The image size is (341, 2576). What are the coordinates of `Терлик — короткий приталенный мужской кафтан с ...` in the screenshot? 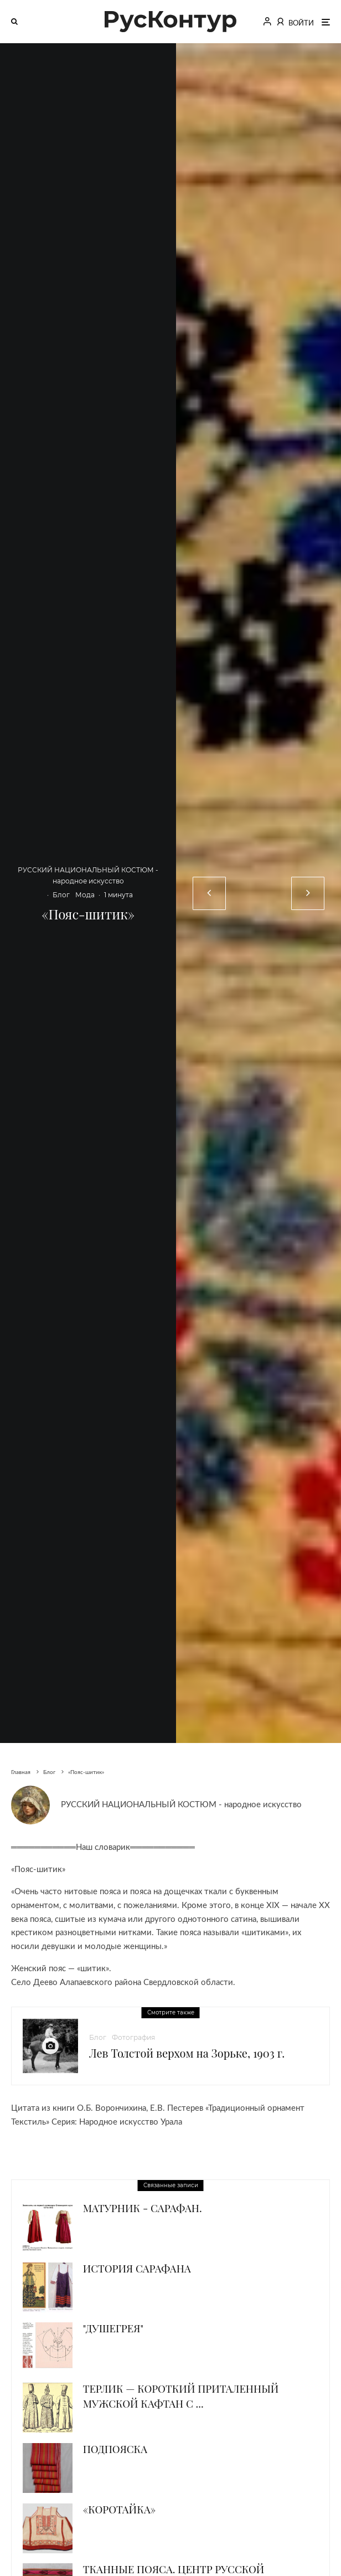 It's located at (181, 2396).